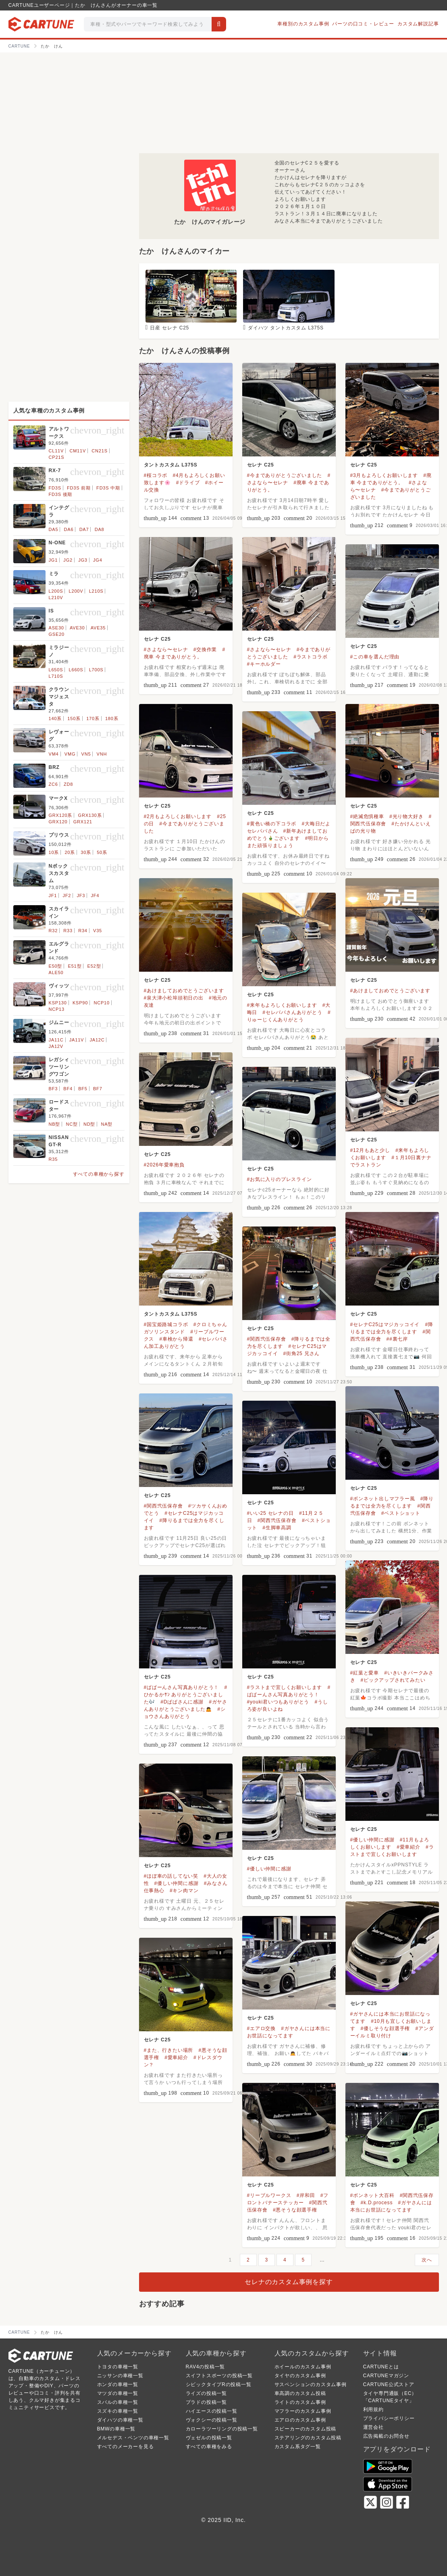 This screenshot has width=447, height=2576. What do you see at coordinates (386, 2375) in the screenshot?
I see `CARTUNEマガジン` at bounding box center [386, 2375].